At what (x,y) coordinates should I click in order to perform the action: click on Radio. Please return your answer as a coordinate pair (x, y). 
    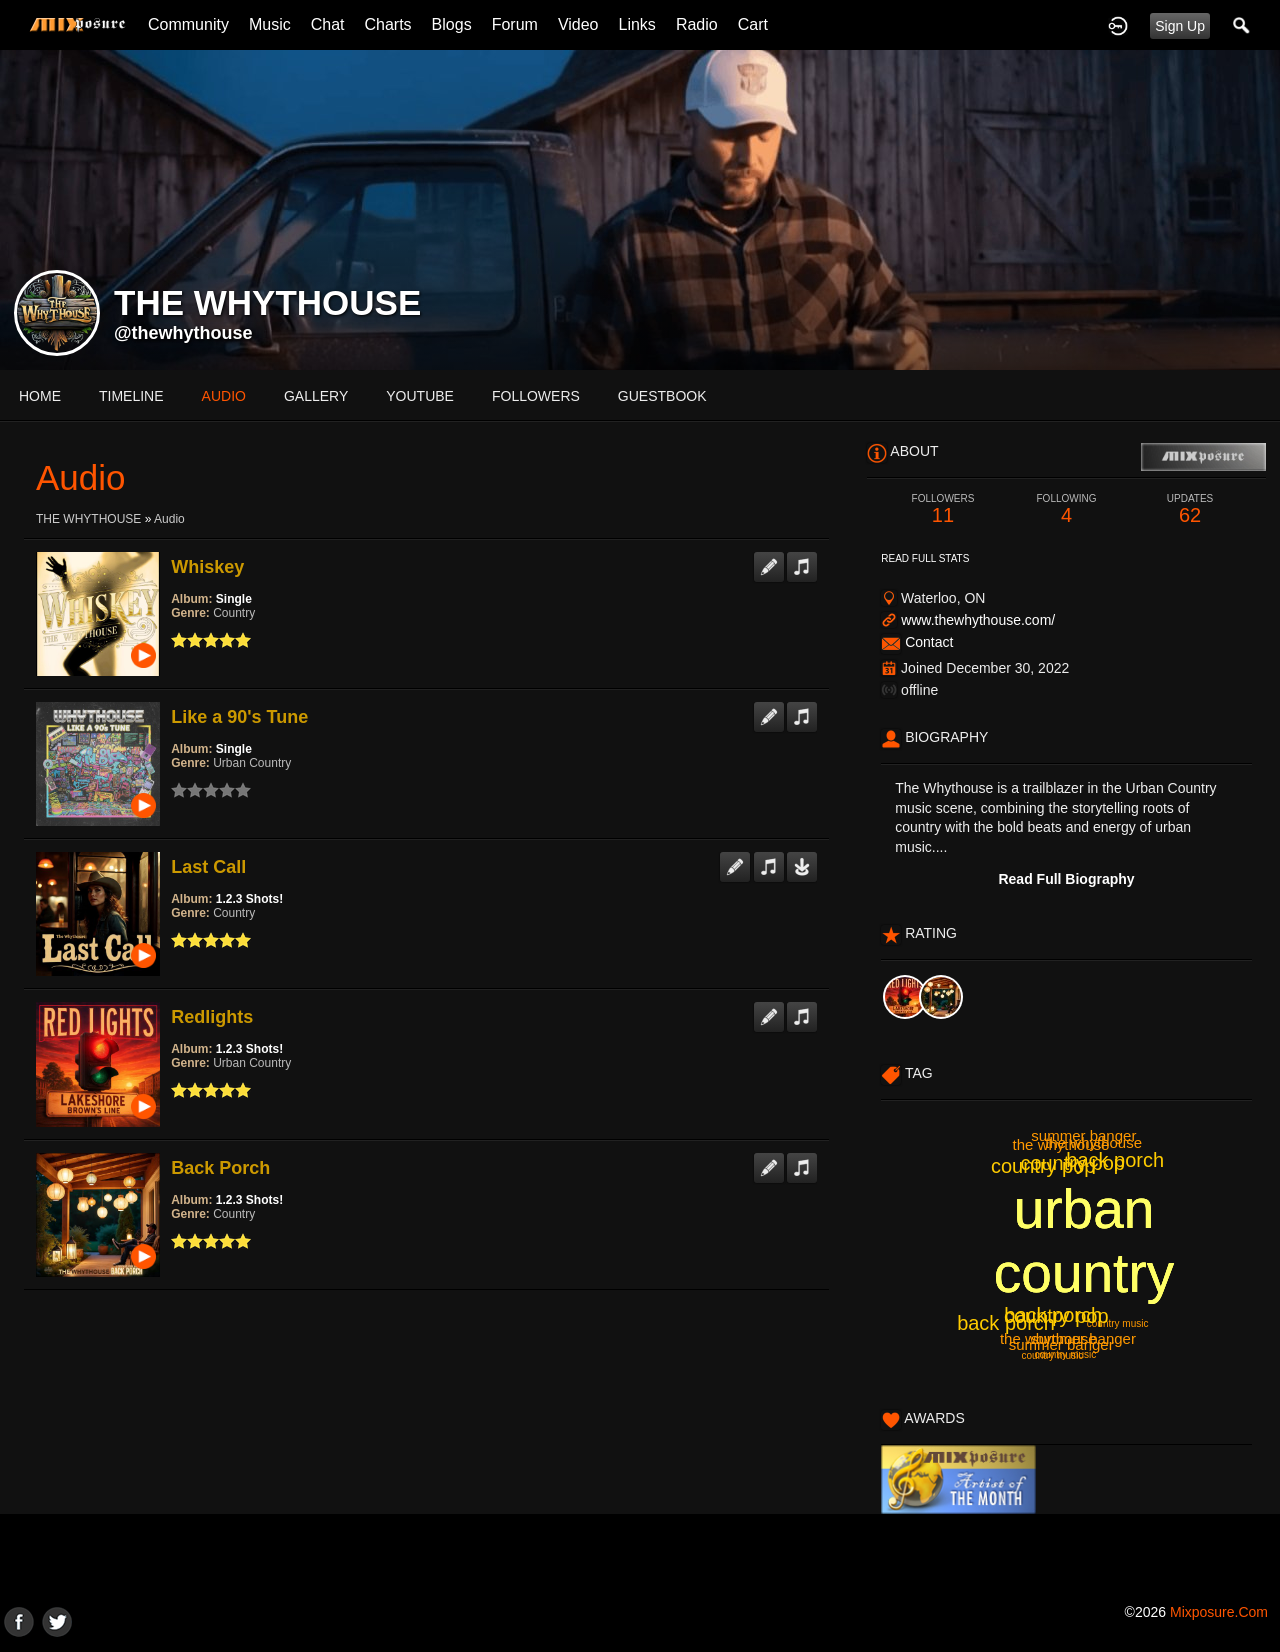
    Looking at the image, I should click on (697, 24).